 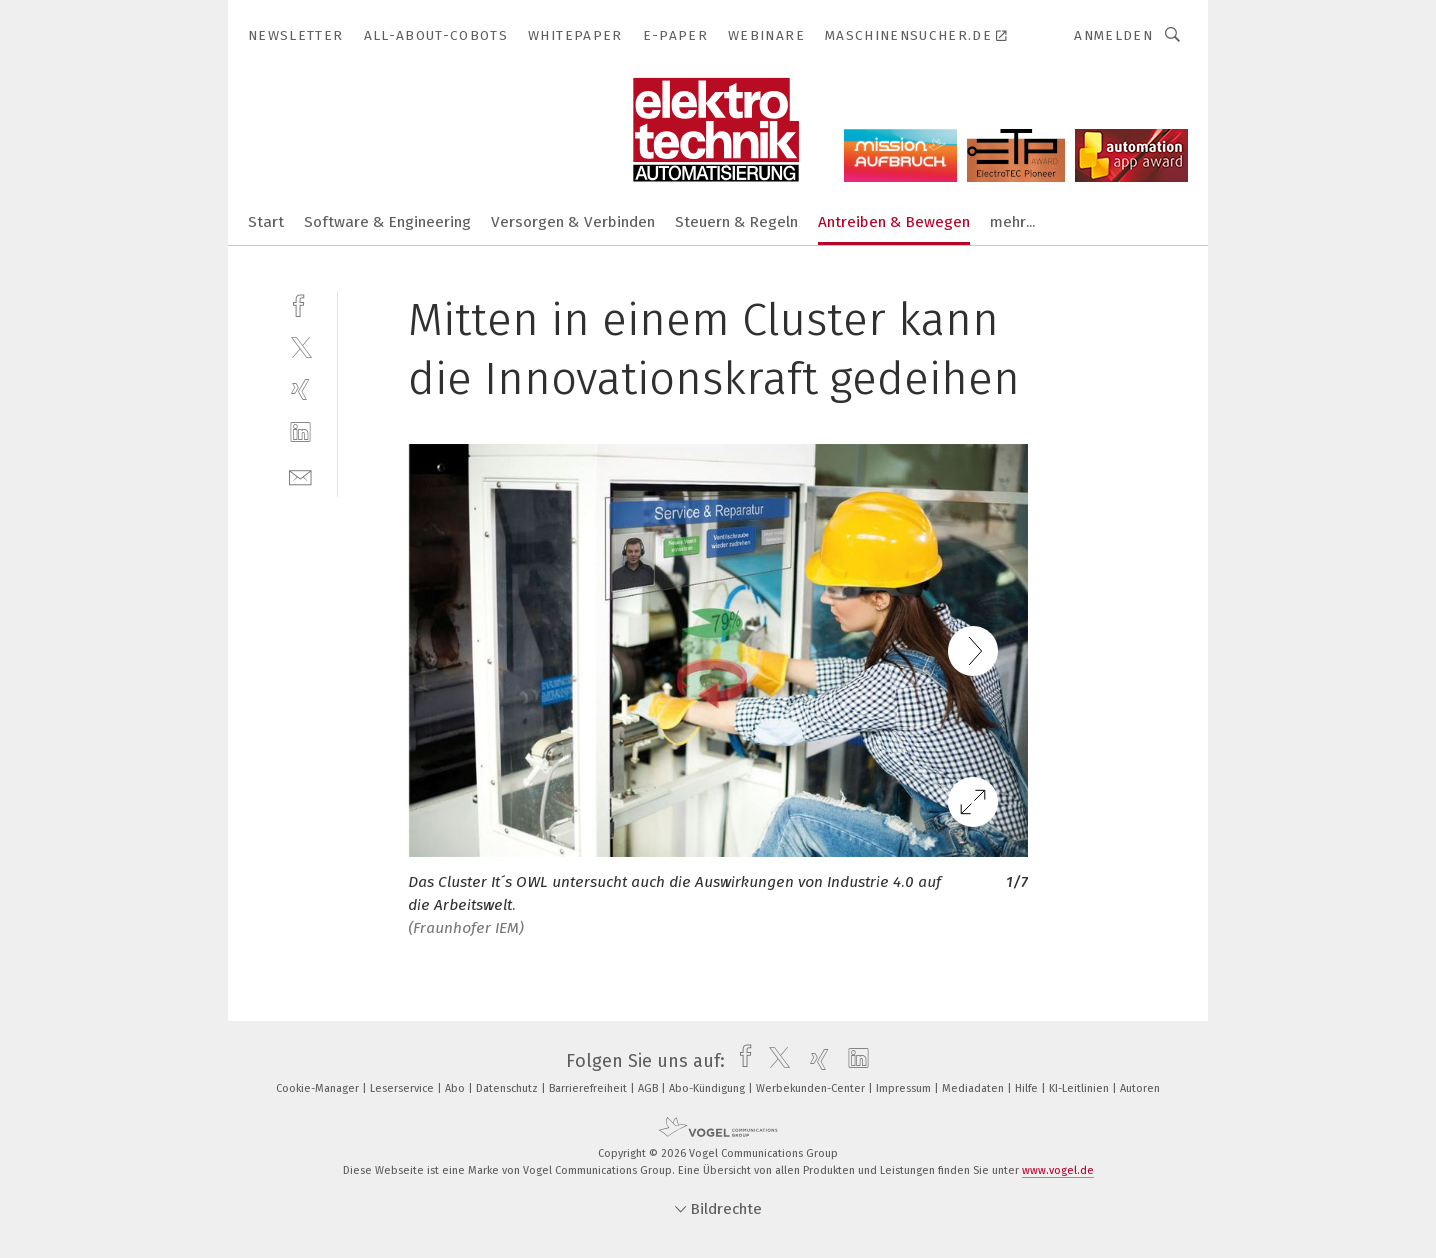 I want to click on Cookie-Manager, so click(x=319, y=1088).